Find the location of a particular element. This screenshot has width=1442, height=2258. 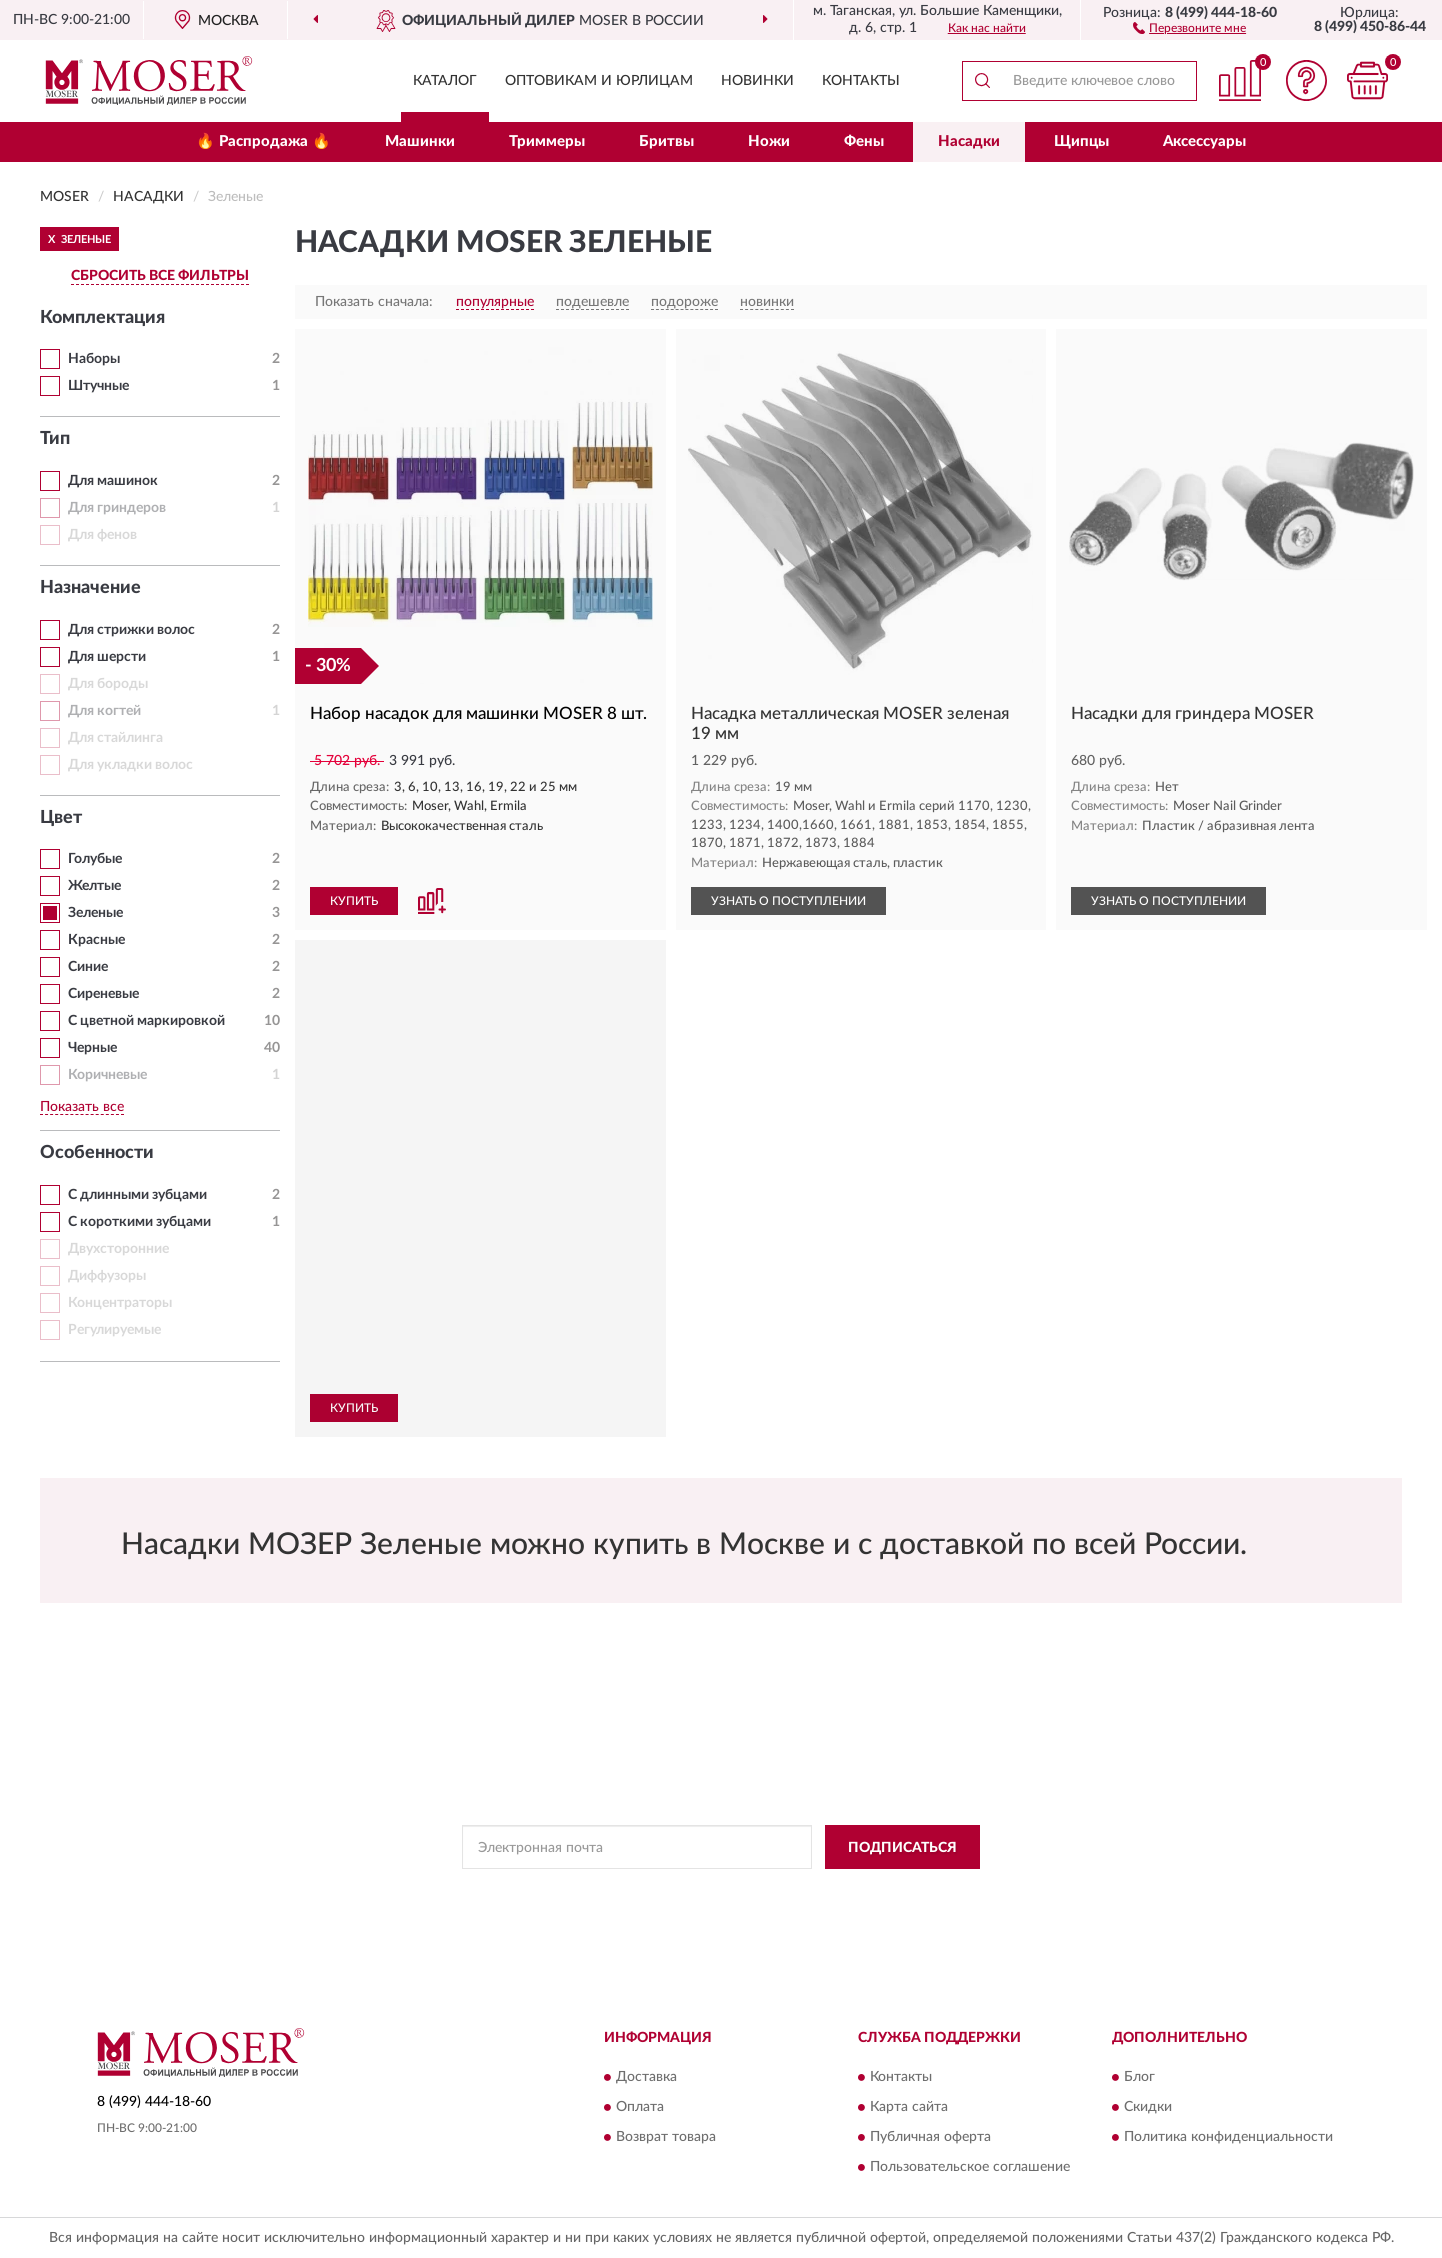

Для укладки волос is located at coordinates (130, 765).